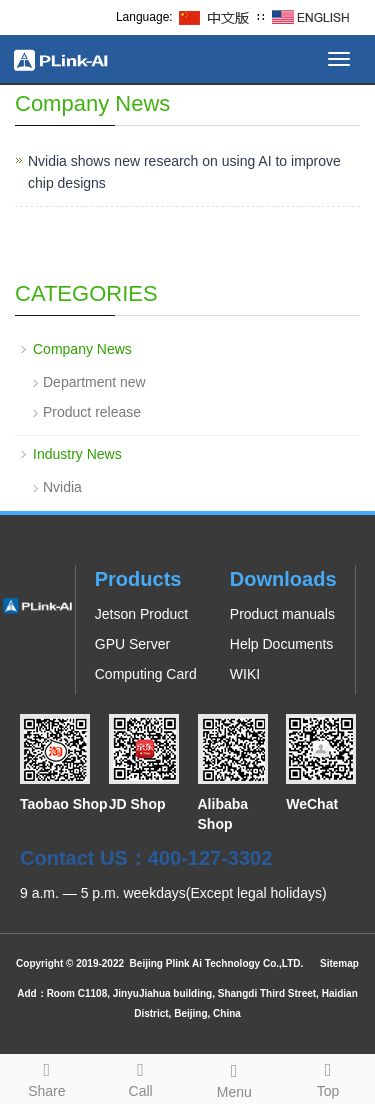 The height and width of the screenshot is (1104, 375). Describe the element at coordinates (245, 674) in the screenshot. I see `WIKI` at that location.